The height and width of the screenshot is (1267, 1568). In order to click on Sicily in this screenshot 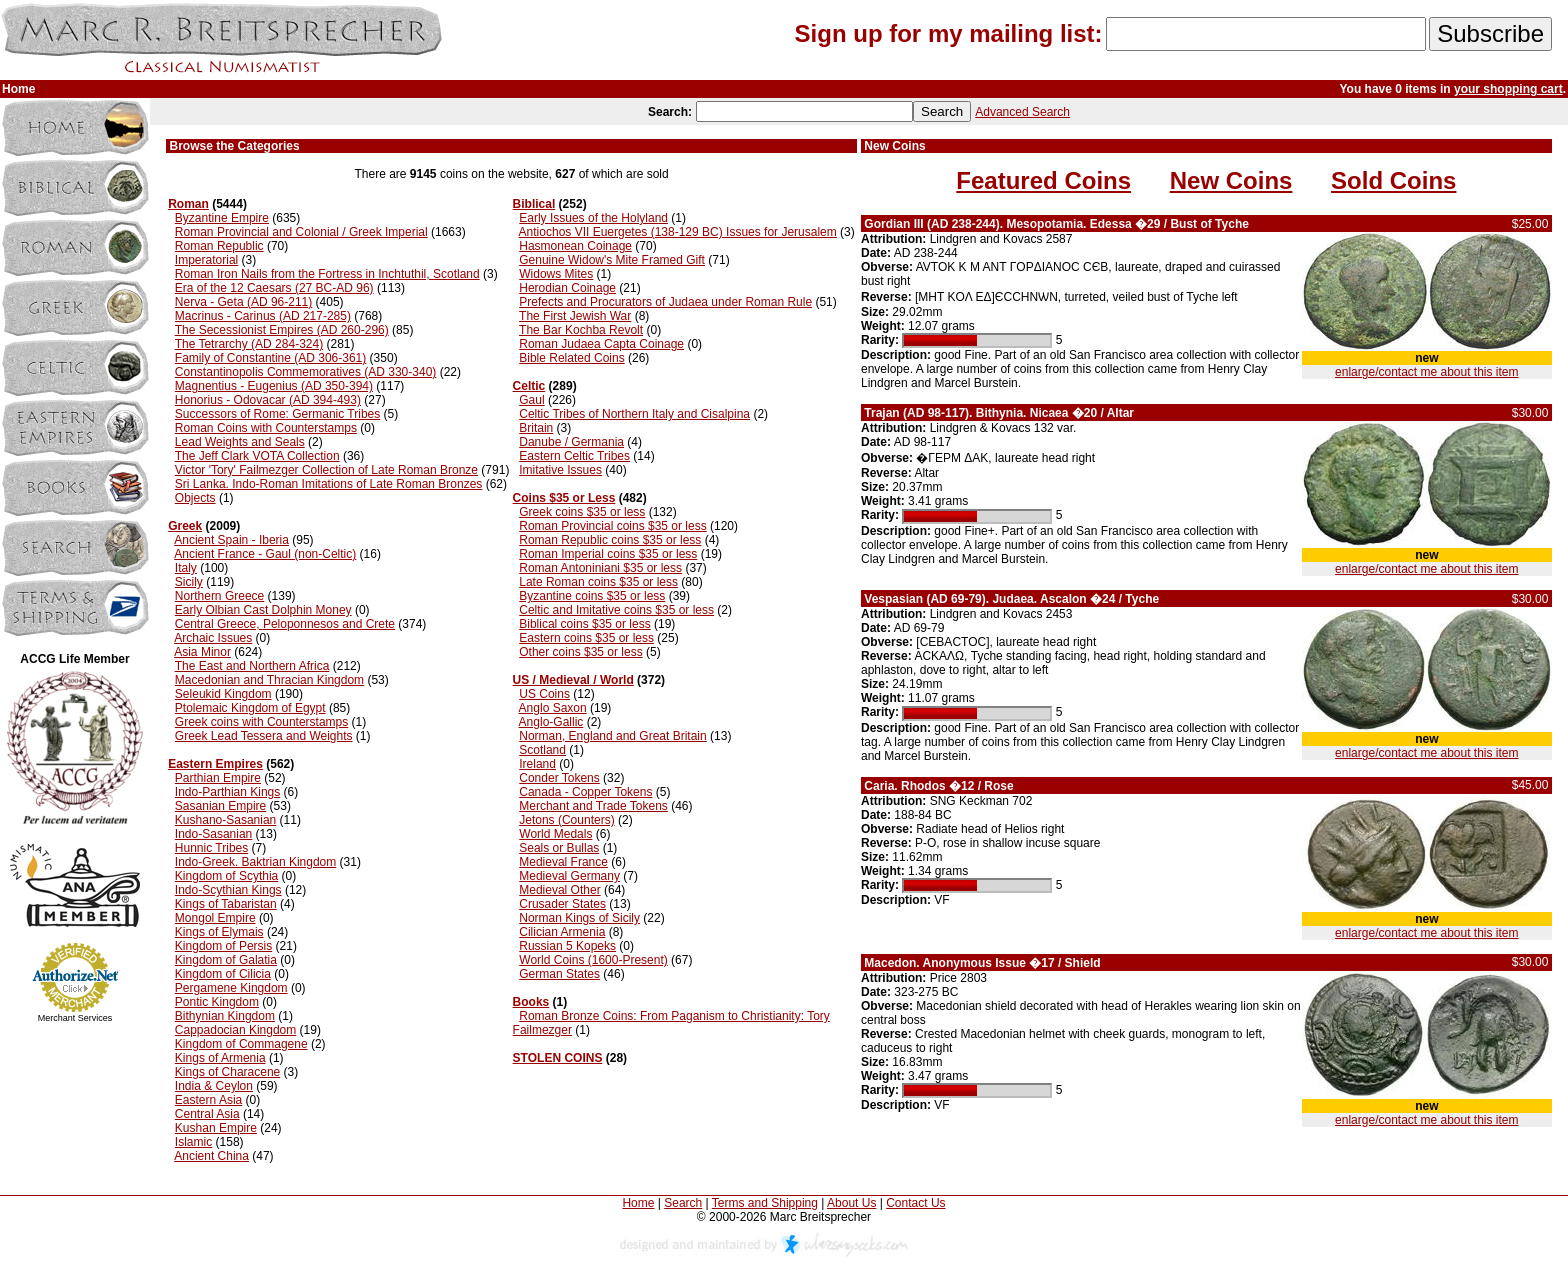, I will do `click(189, 582)`.